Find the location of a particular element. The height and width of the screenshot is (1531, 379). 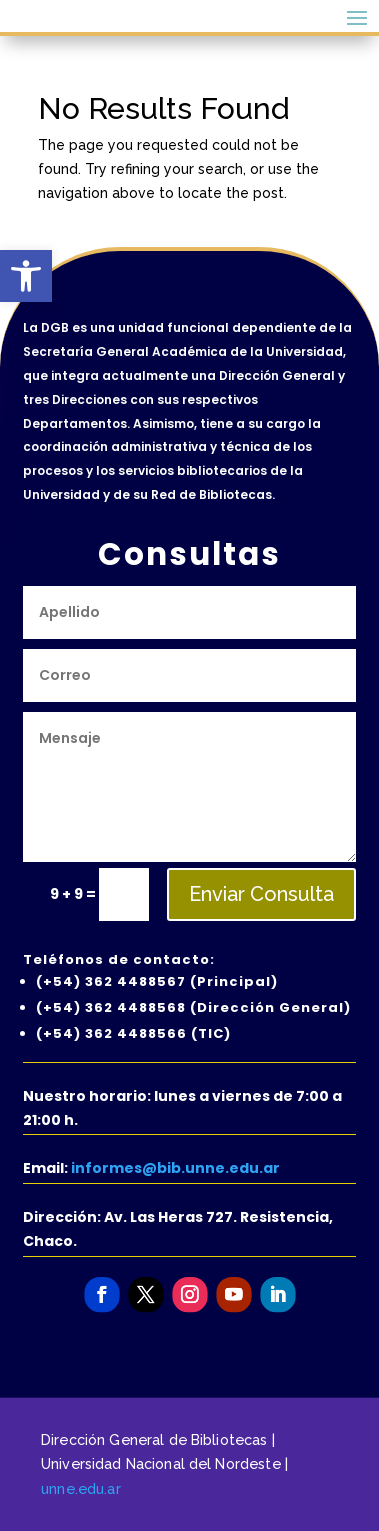

[button] is located at coordinates (26, 276).